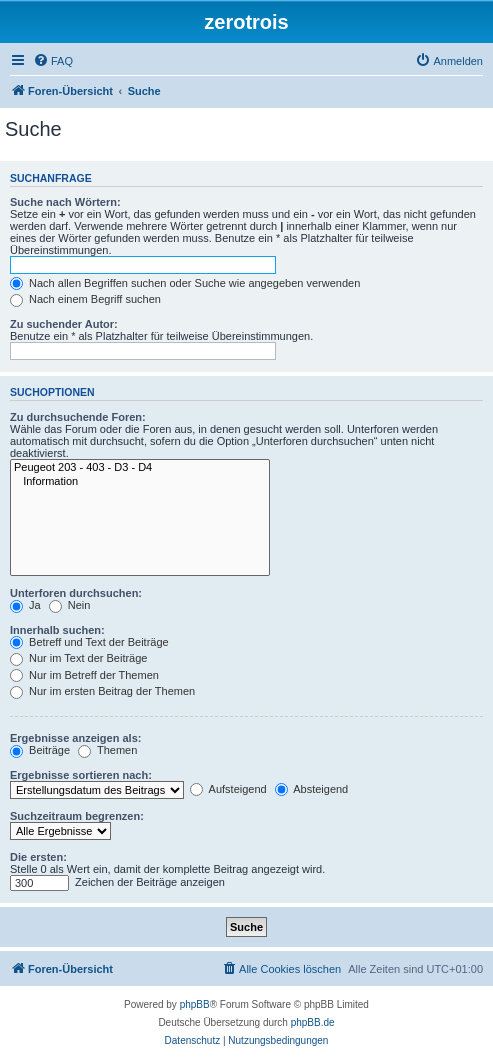 Image resolution: width=493 pixels, height=1060 pixels. What do you see at coordinates (313, 1022) in the screenshot?
I see `phpBB.de` at bounding box center [313, 1022].